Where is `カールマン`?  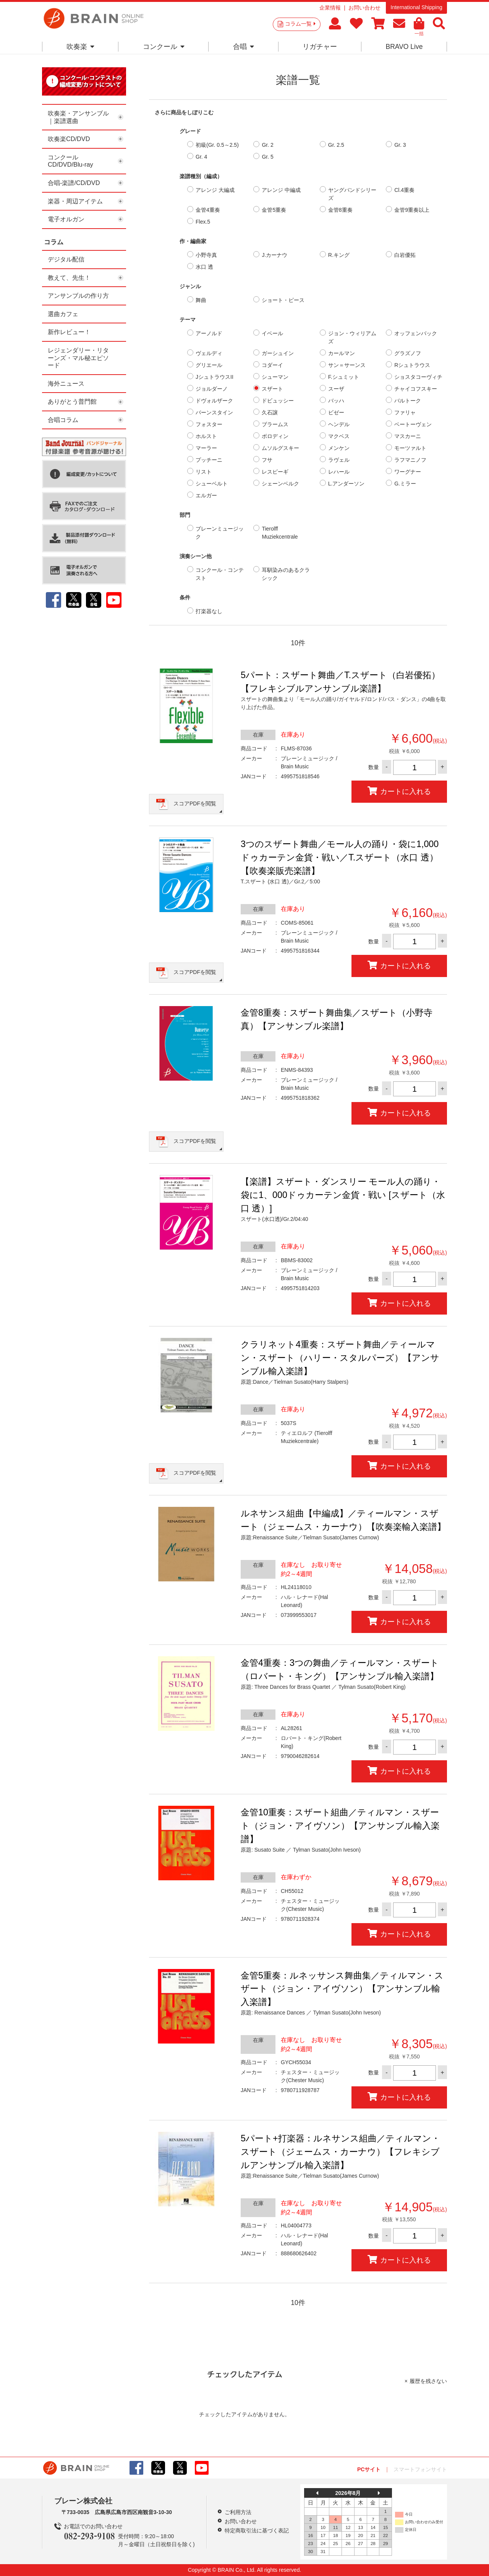 カールマン is located at coordinates (341, 353).